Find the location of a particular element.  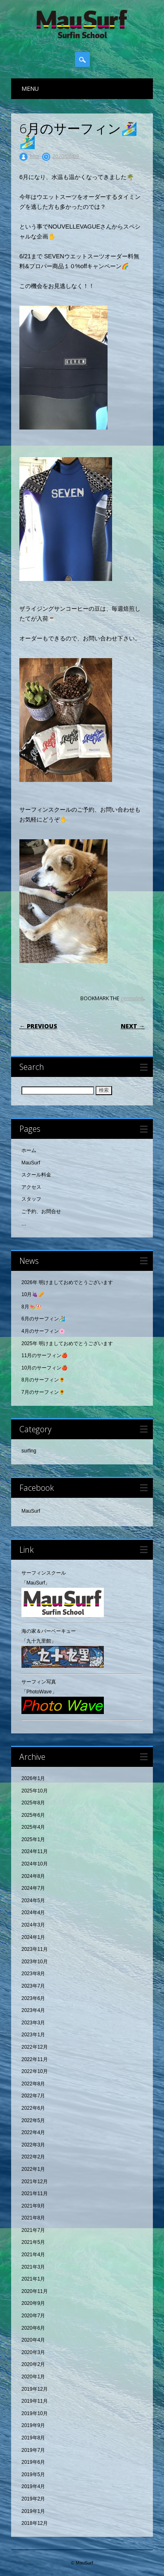

7月のサーフィン🌻 is located at coordinates (43, 1392).